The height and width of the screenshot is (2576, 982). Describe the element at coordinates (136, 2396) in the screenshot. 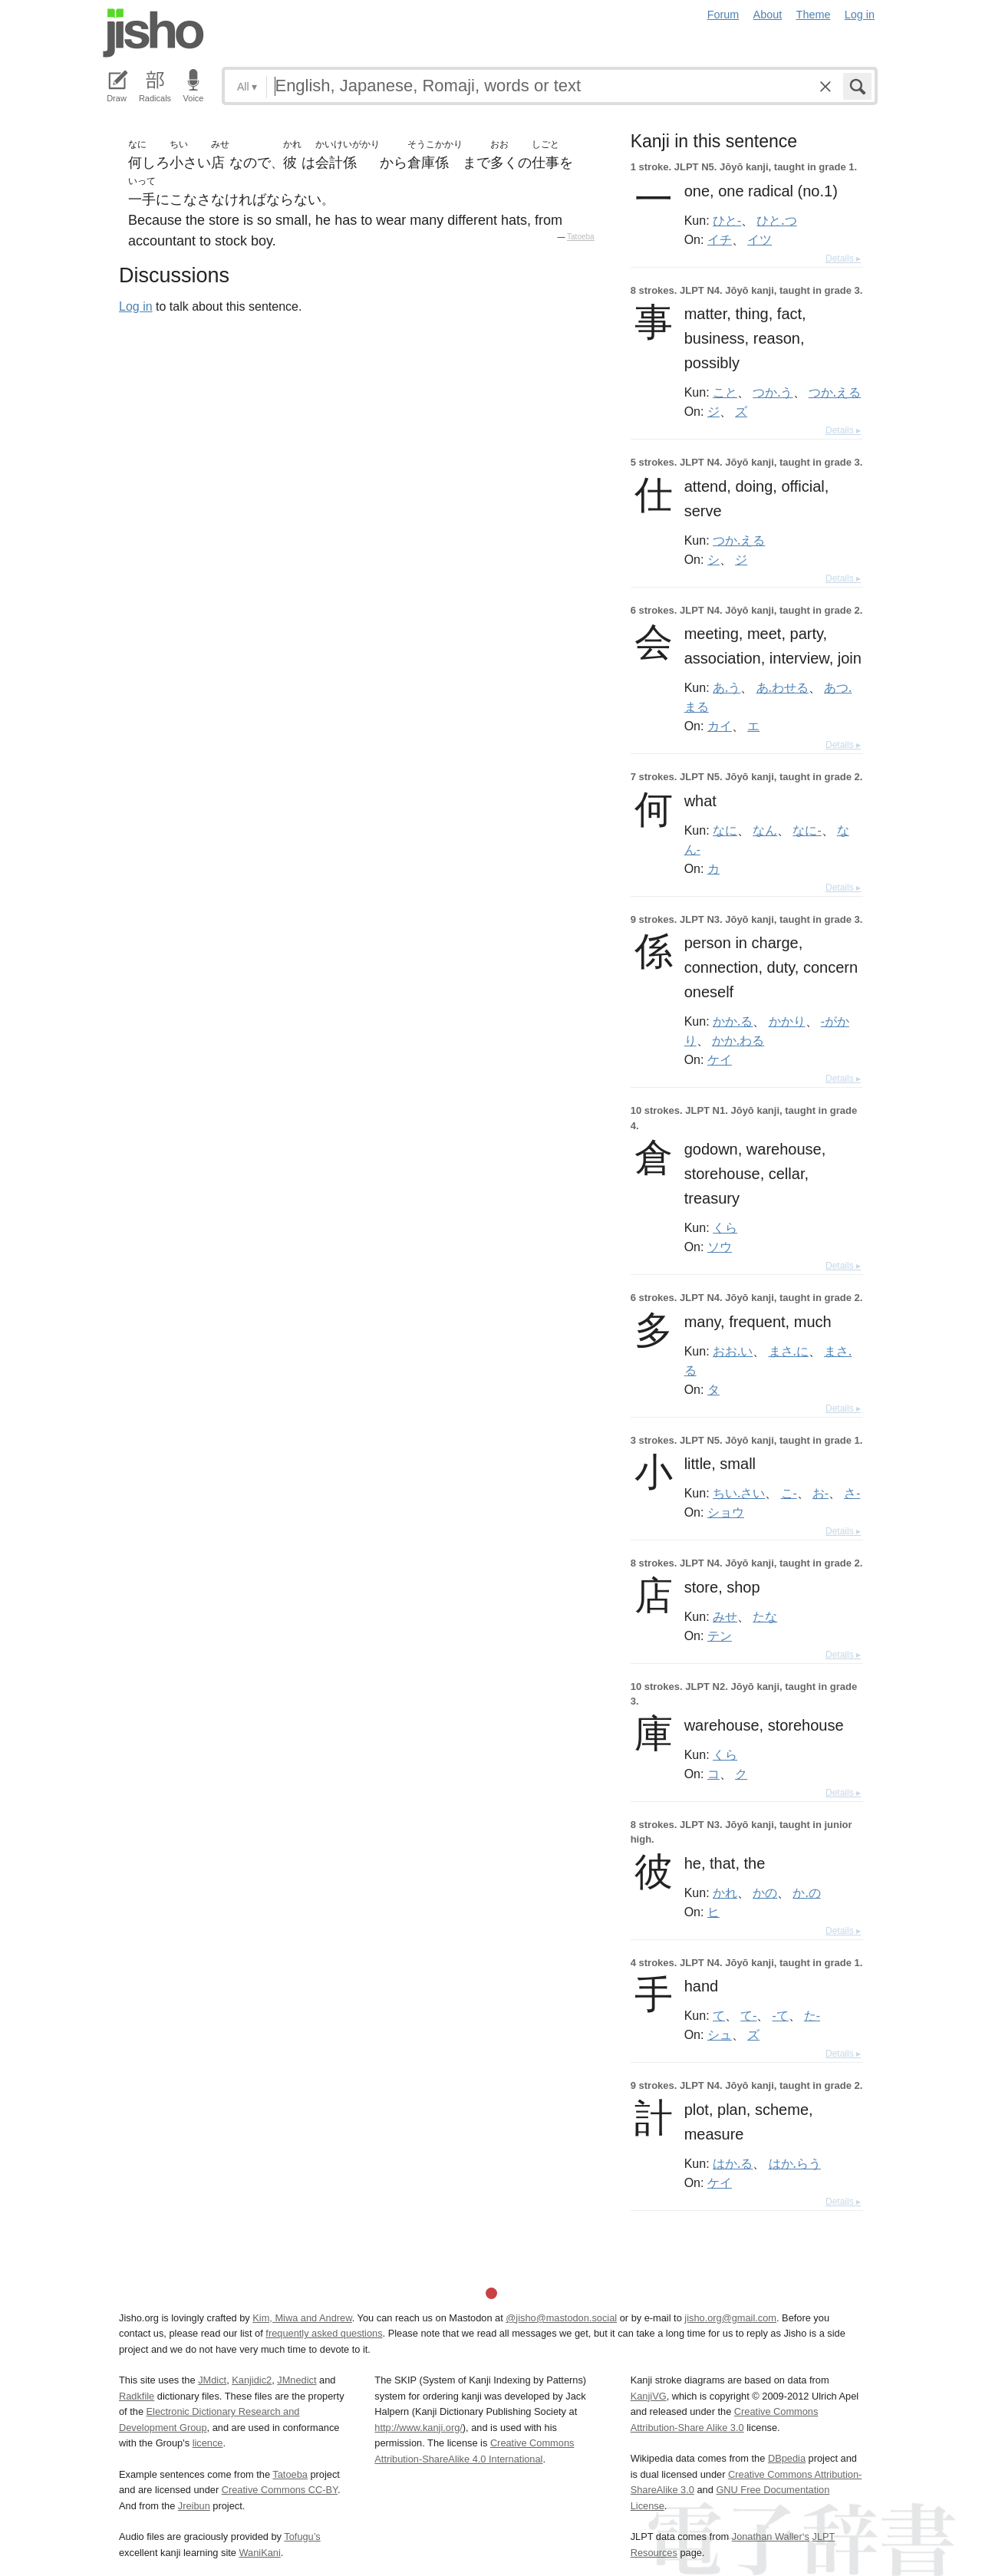

I see `Radkfile` at that location.